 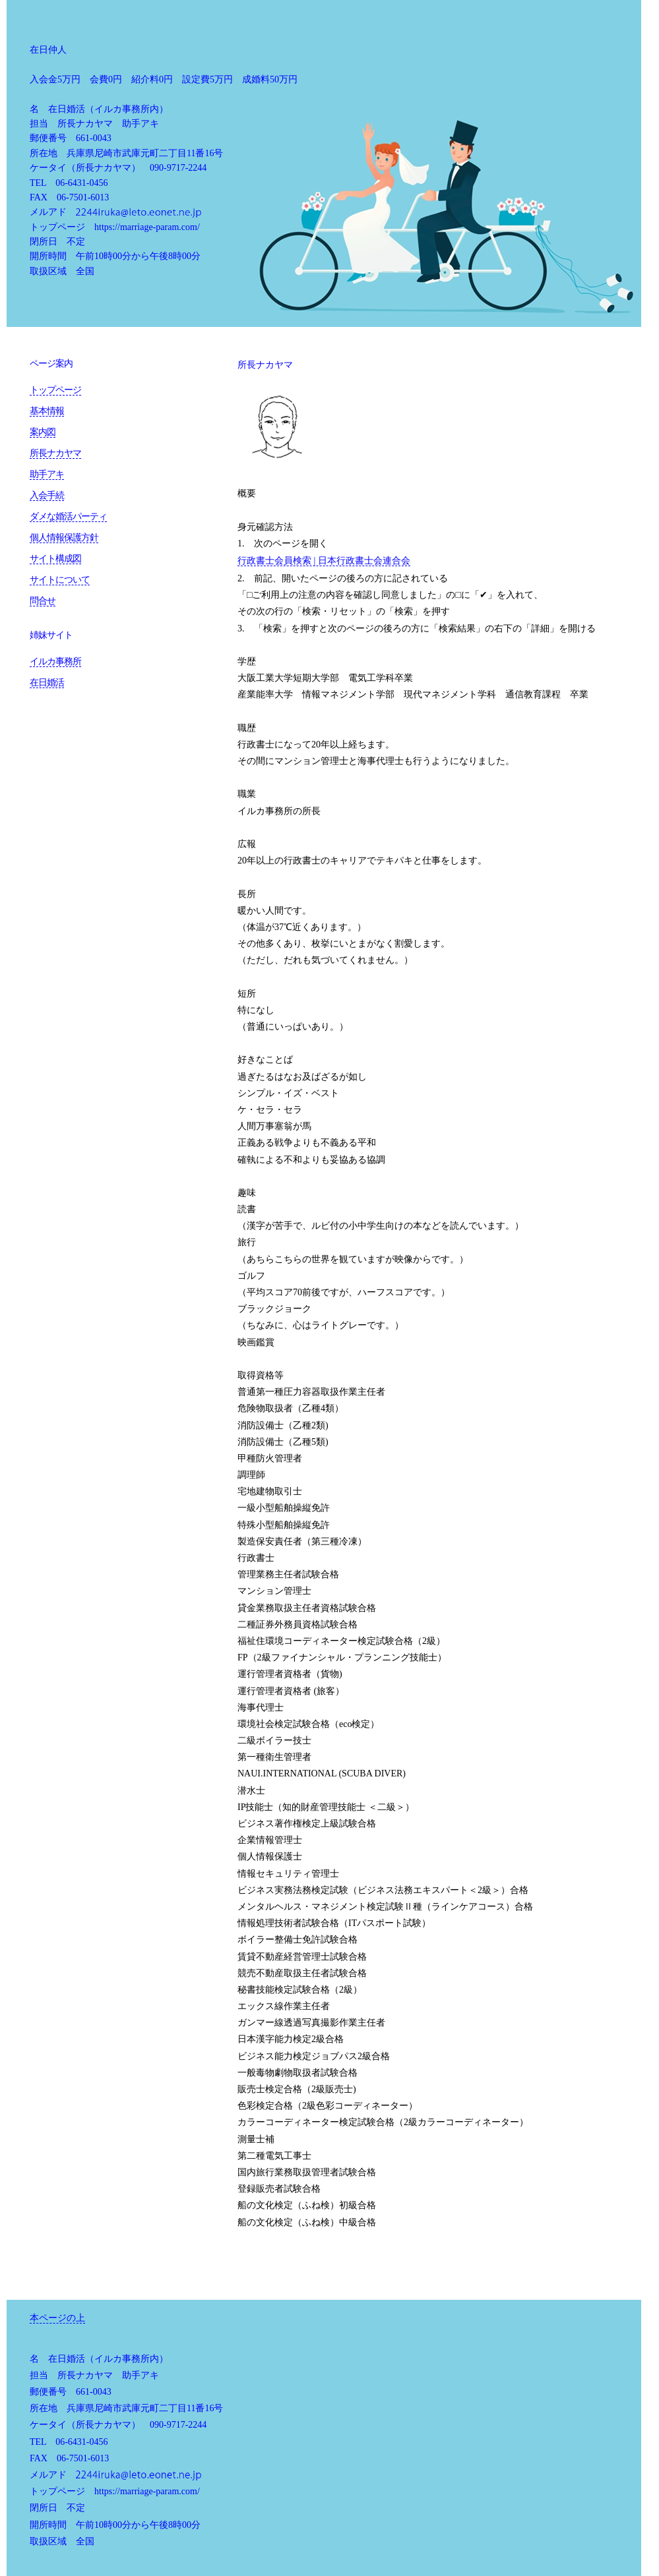 I want to click on 行政書士会員検索 | 日本行政書士会連合会, so click(x=323, y=561).